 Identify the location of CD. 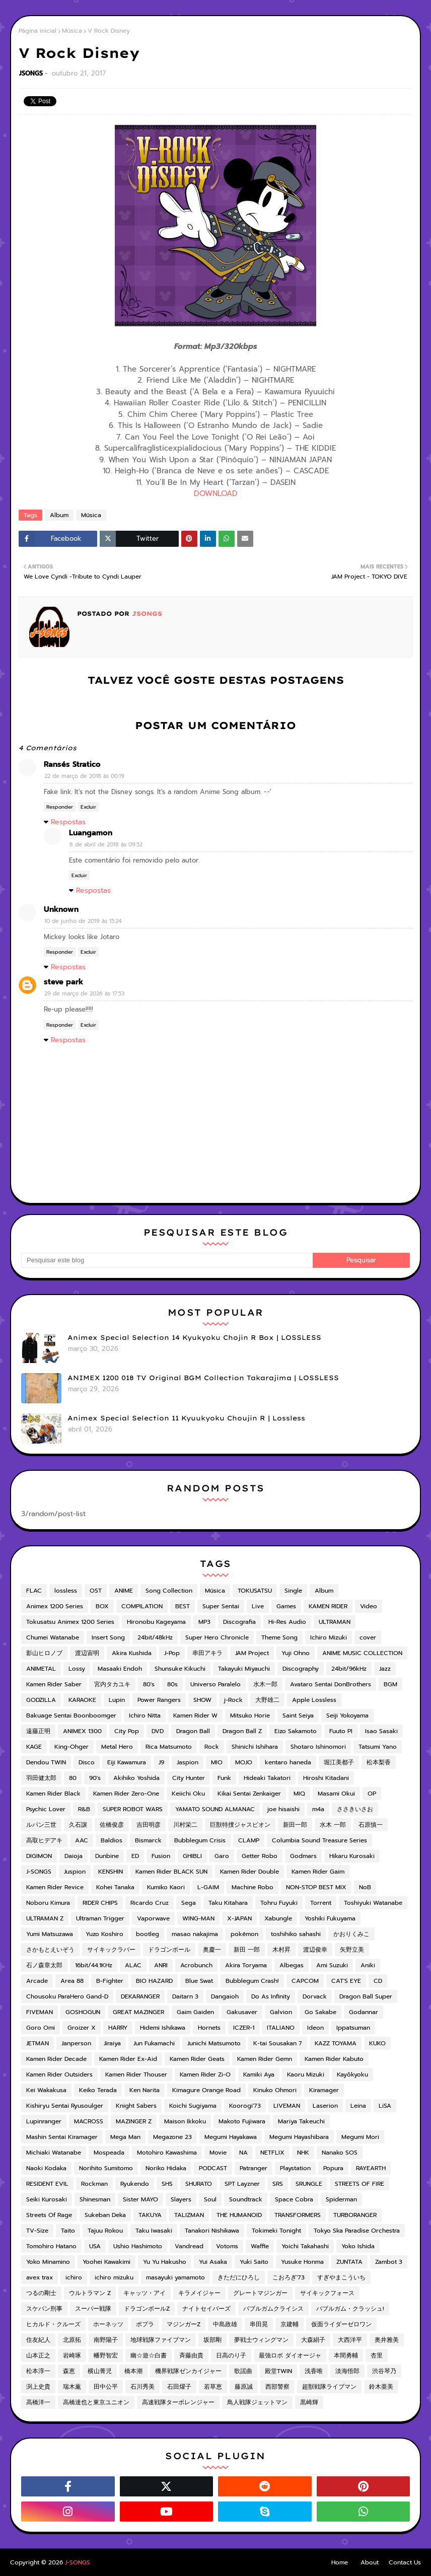
(378, 1980).